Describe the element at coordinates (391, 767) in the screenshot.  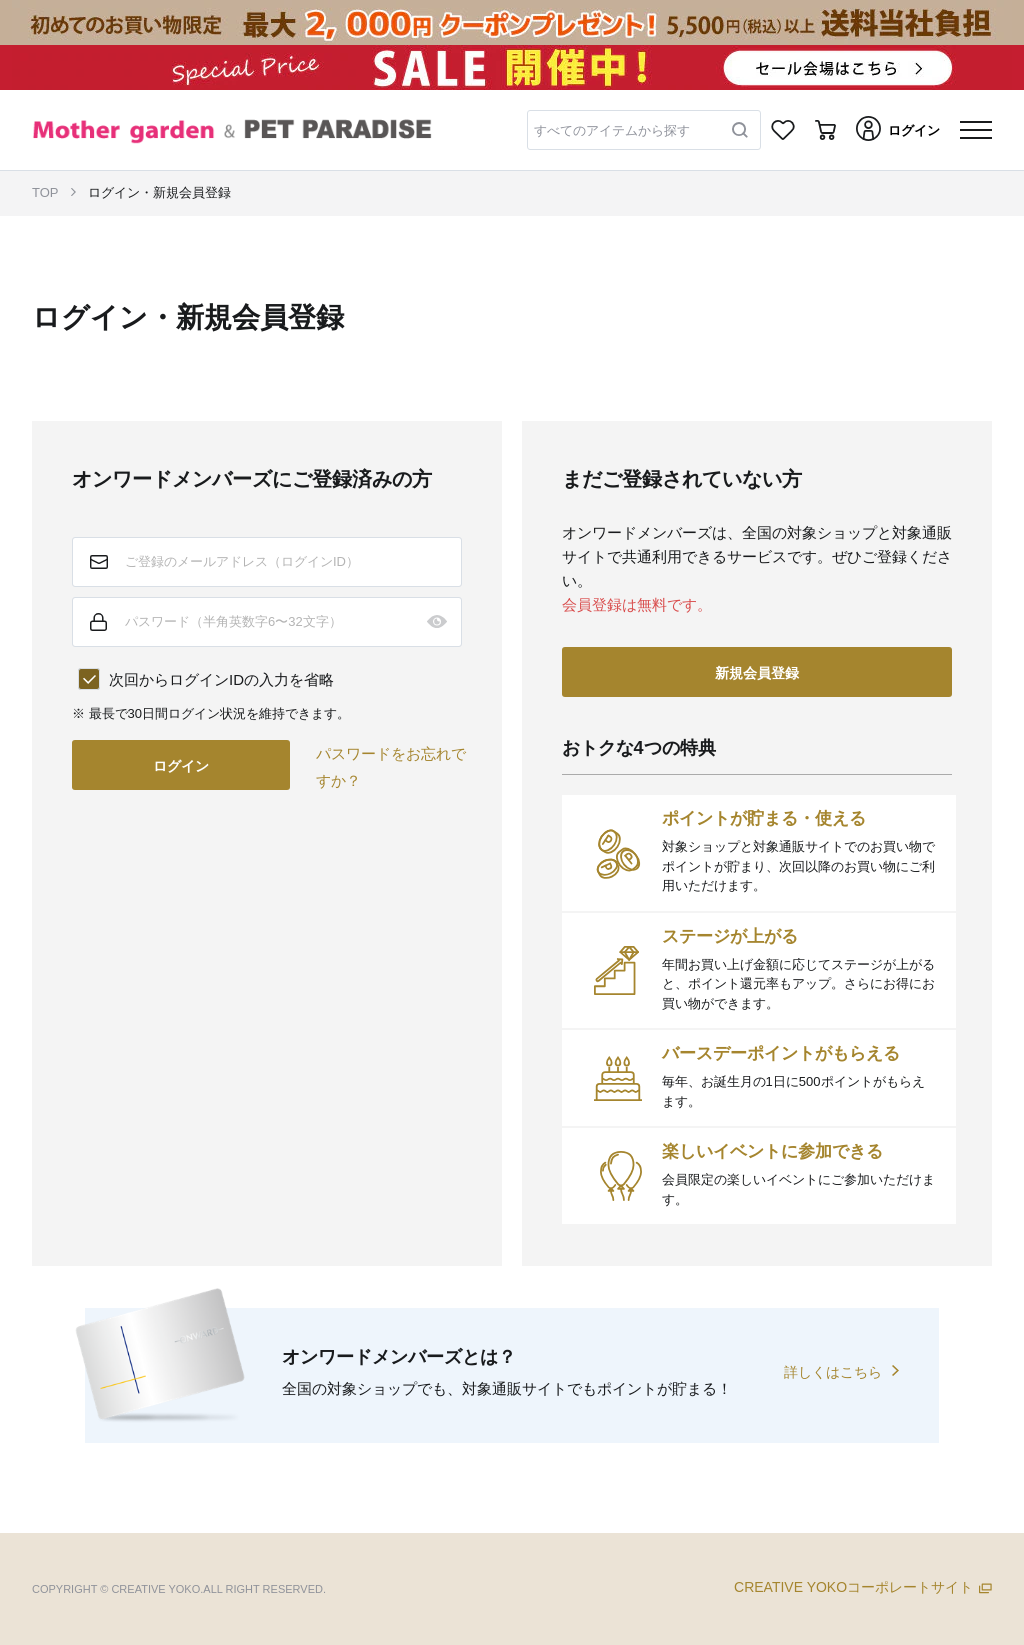
I see `パスワードをお忘れですか？` at that location.